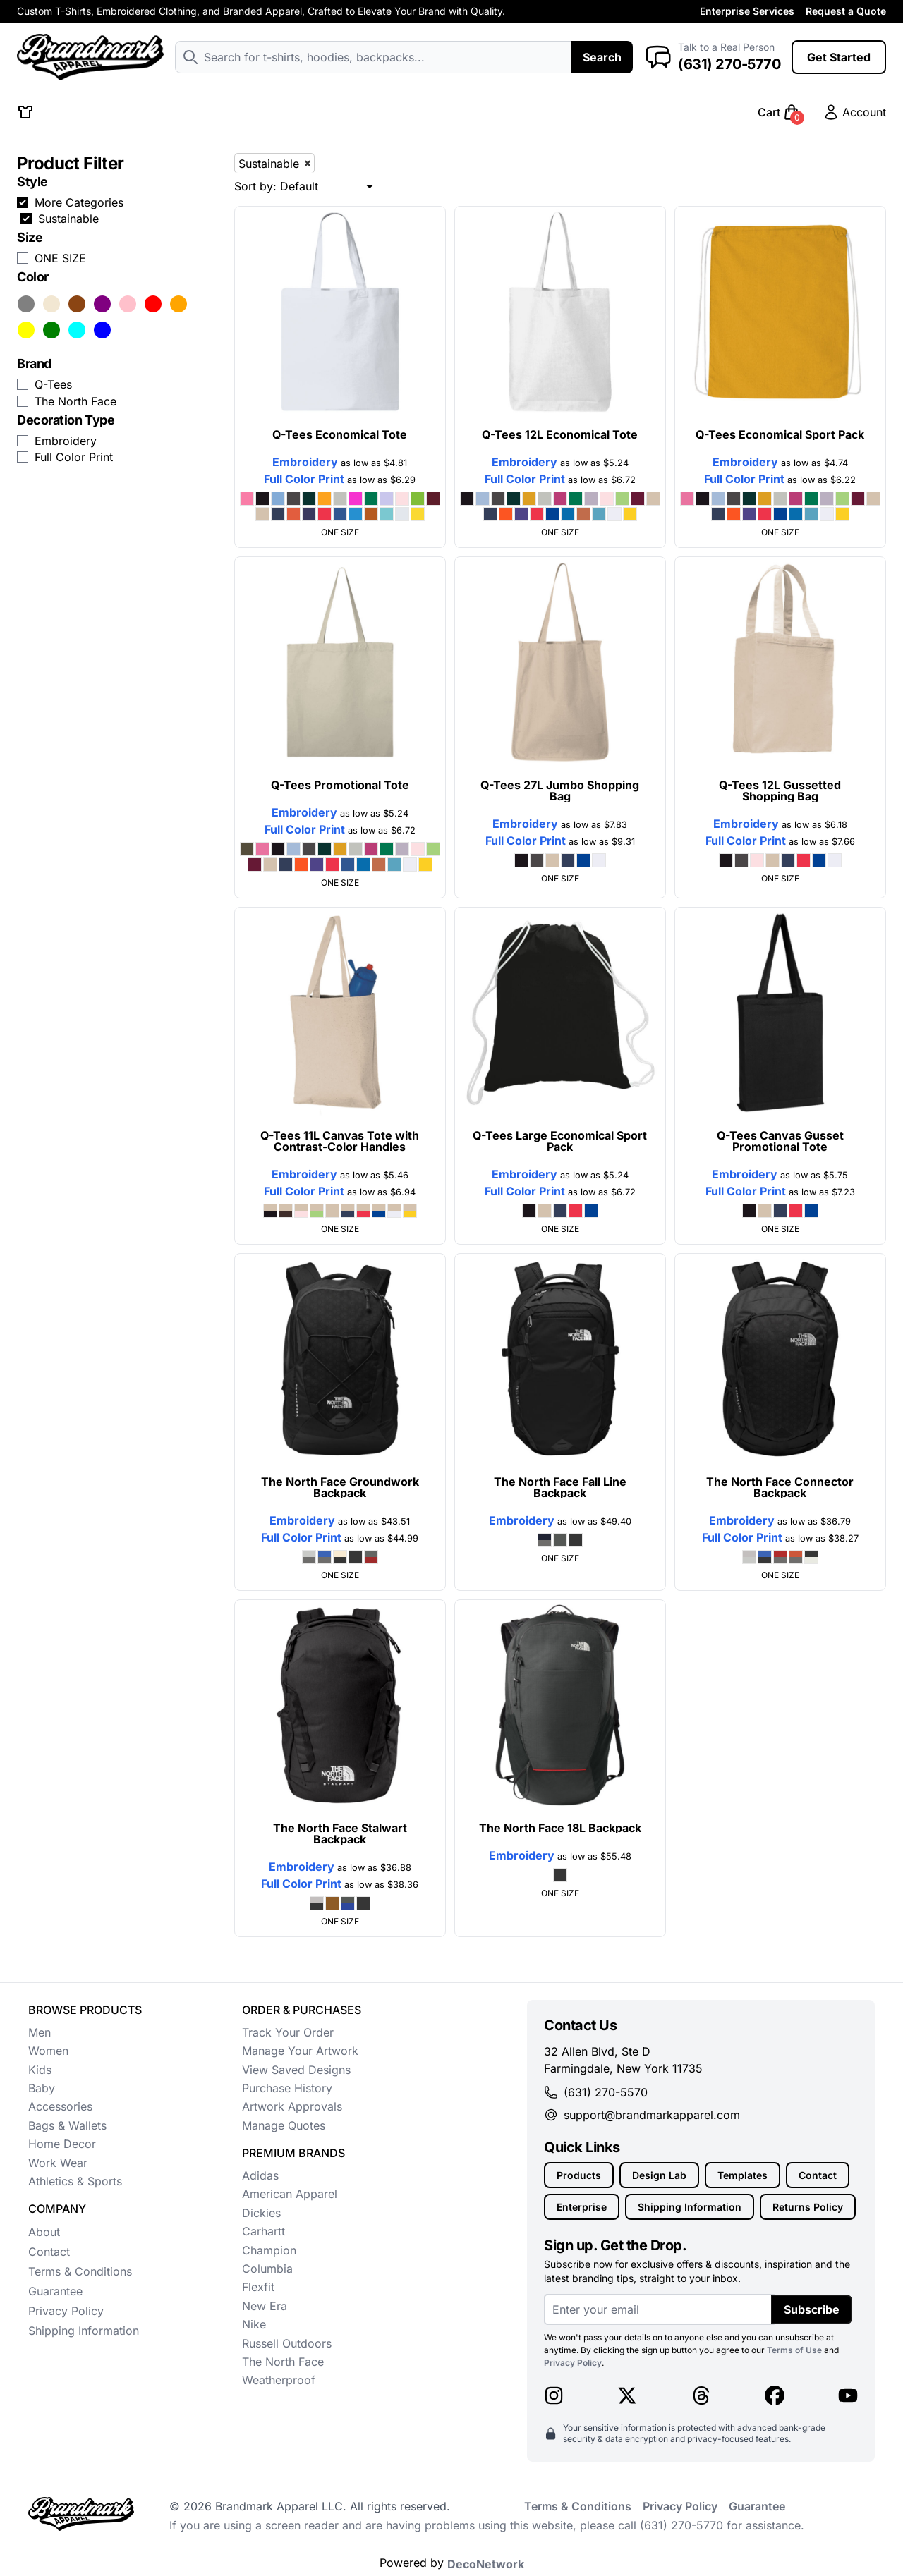  Describe the element at coordinates (287, 2343) in the screenshot. I see `Russell Outdoors` at that location.